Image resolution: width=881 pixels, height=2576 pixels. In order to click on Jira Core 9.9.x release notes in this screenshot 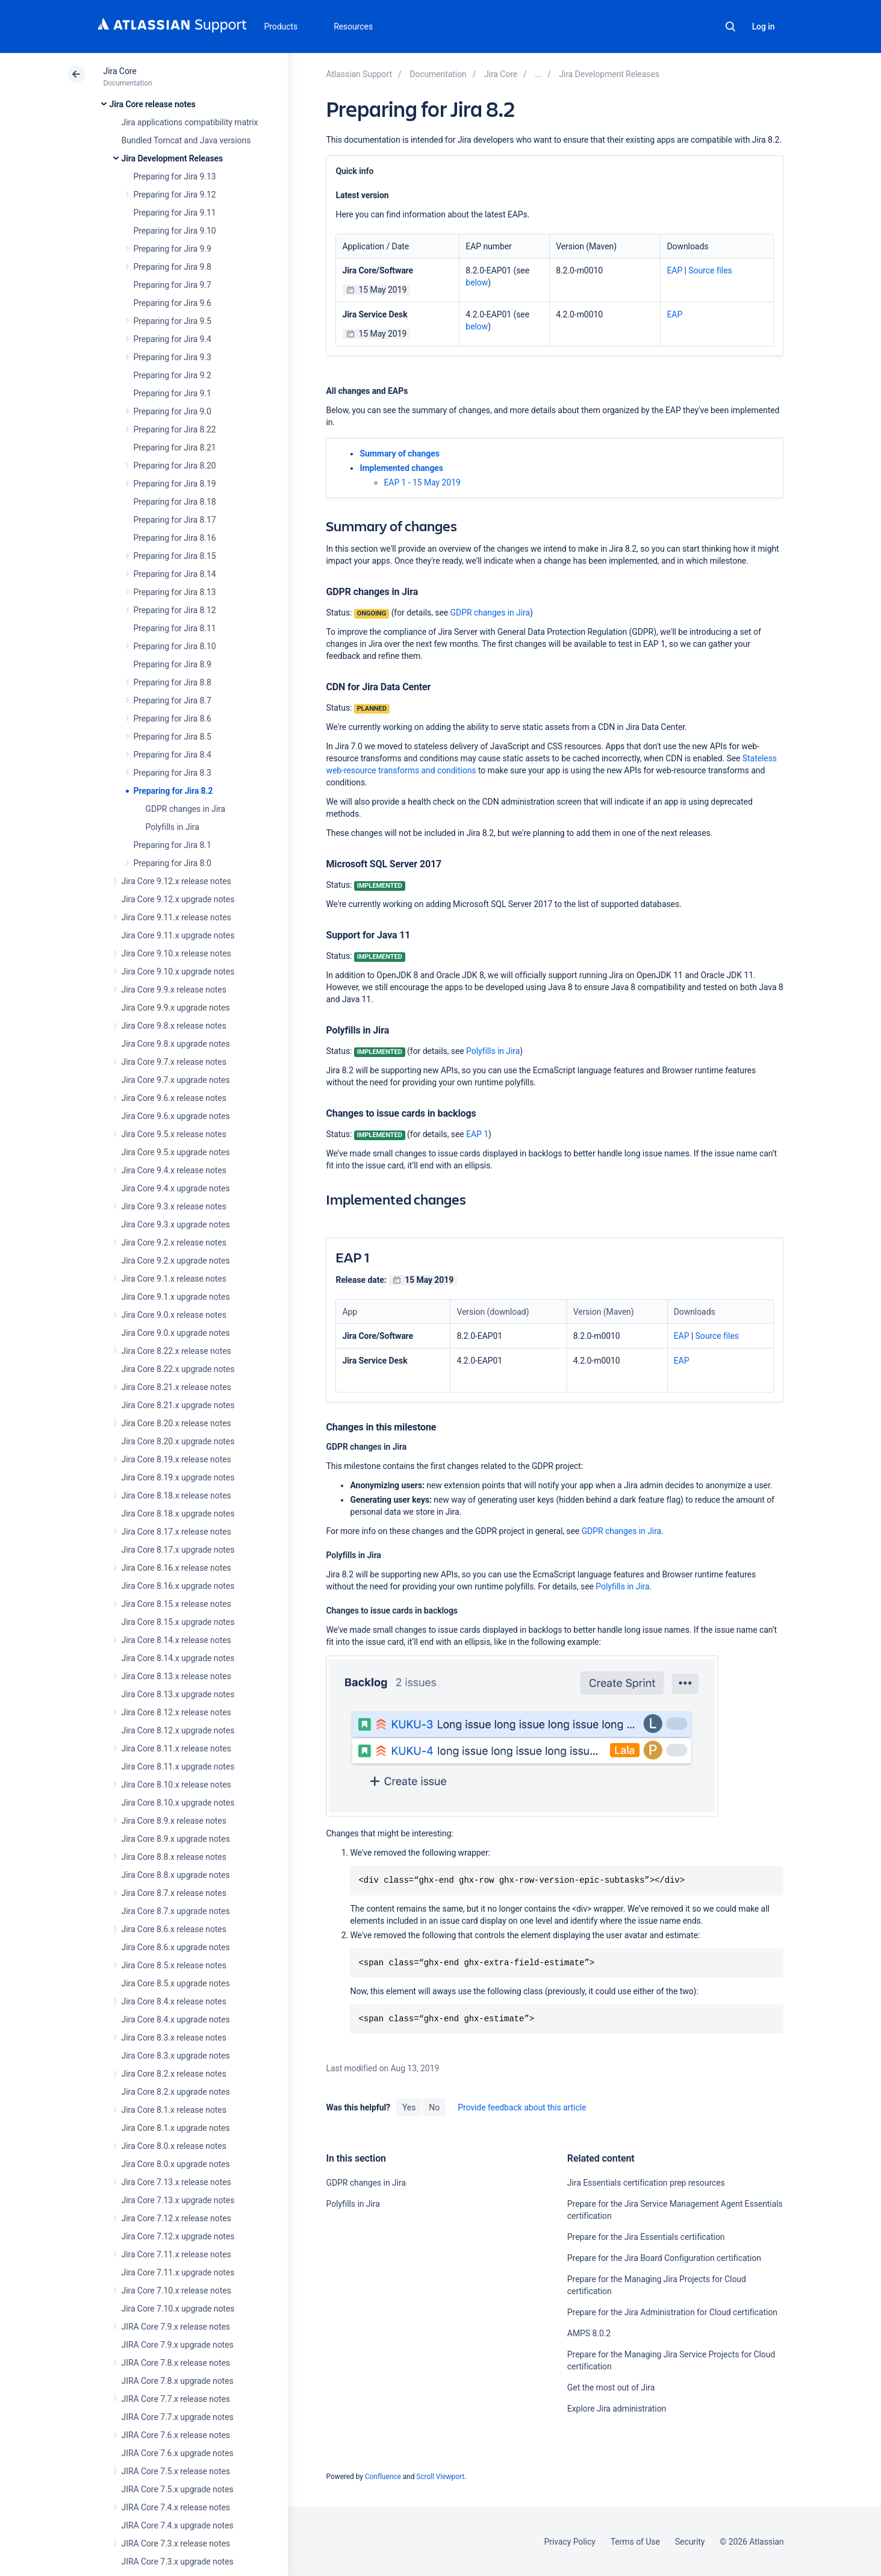, I will do `click(174, 989)`.